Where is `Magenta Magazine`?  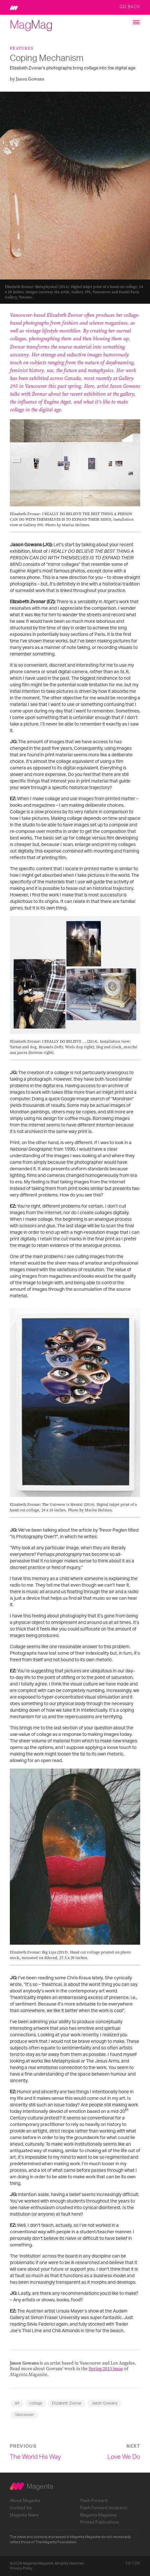
Magenta Magazine is located at coordinates (98, 2515).